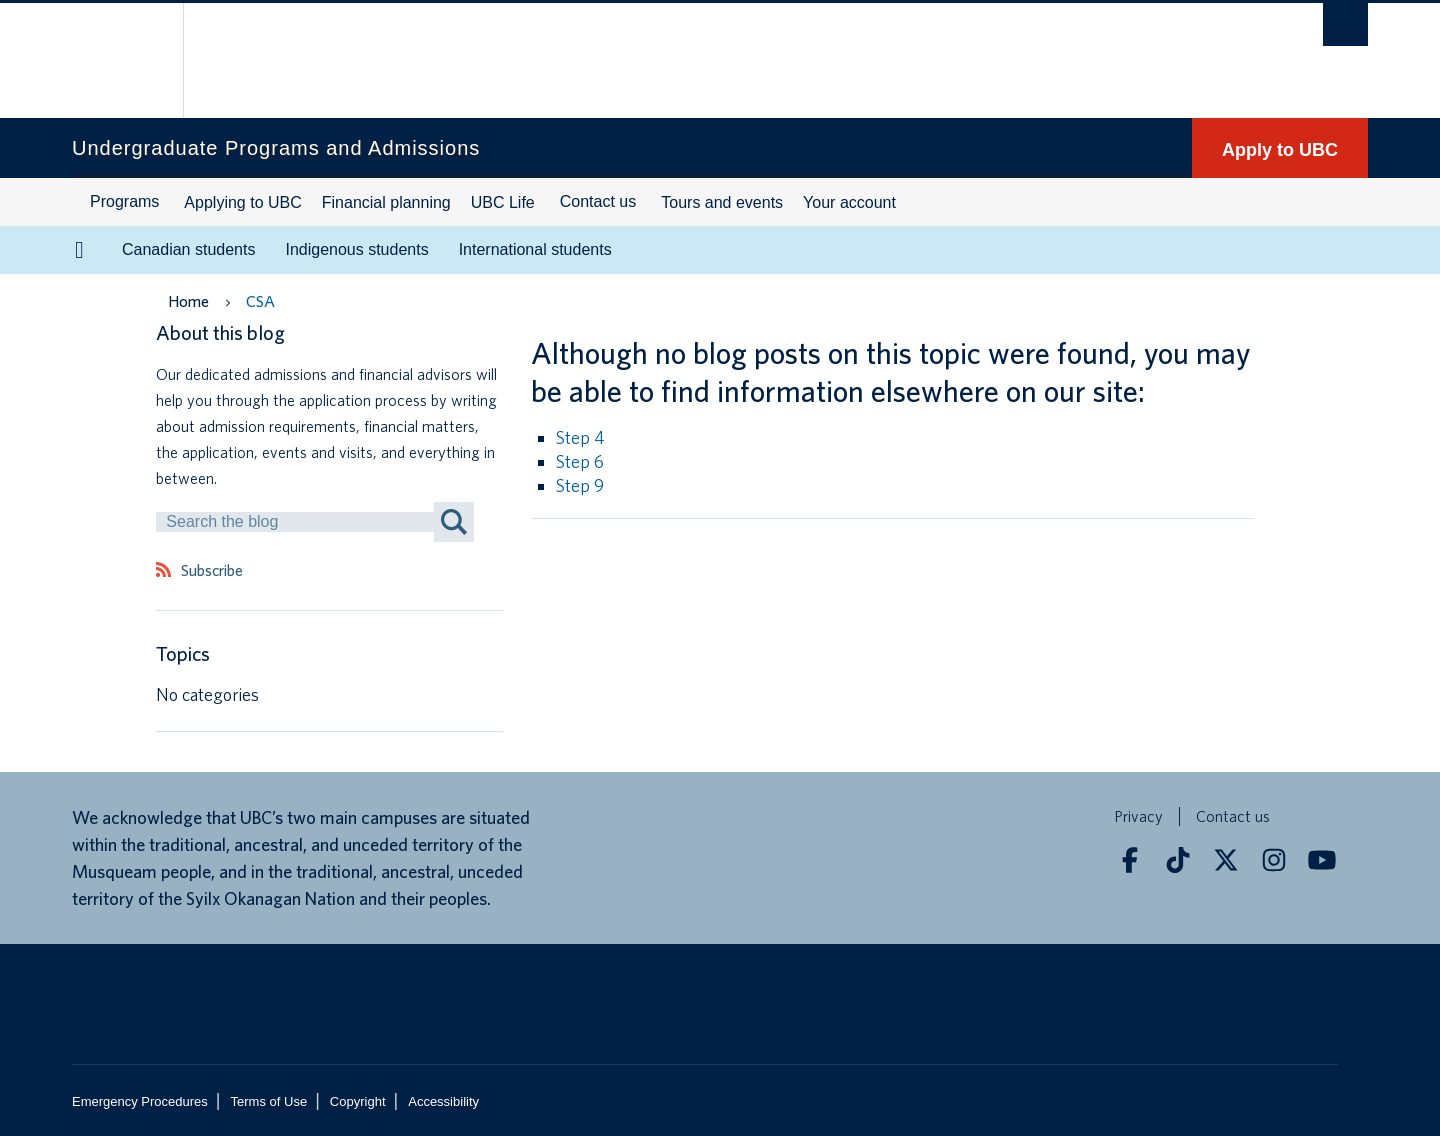 This screenshot has height=1136, width=1440. I want to click on Copyright, so click(358, 1101).